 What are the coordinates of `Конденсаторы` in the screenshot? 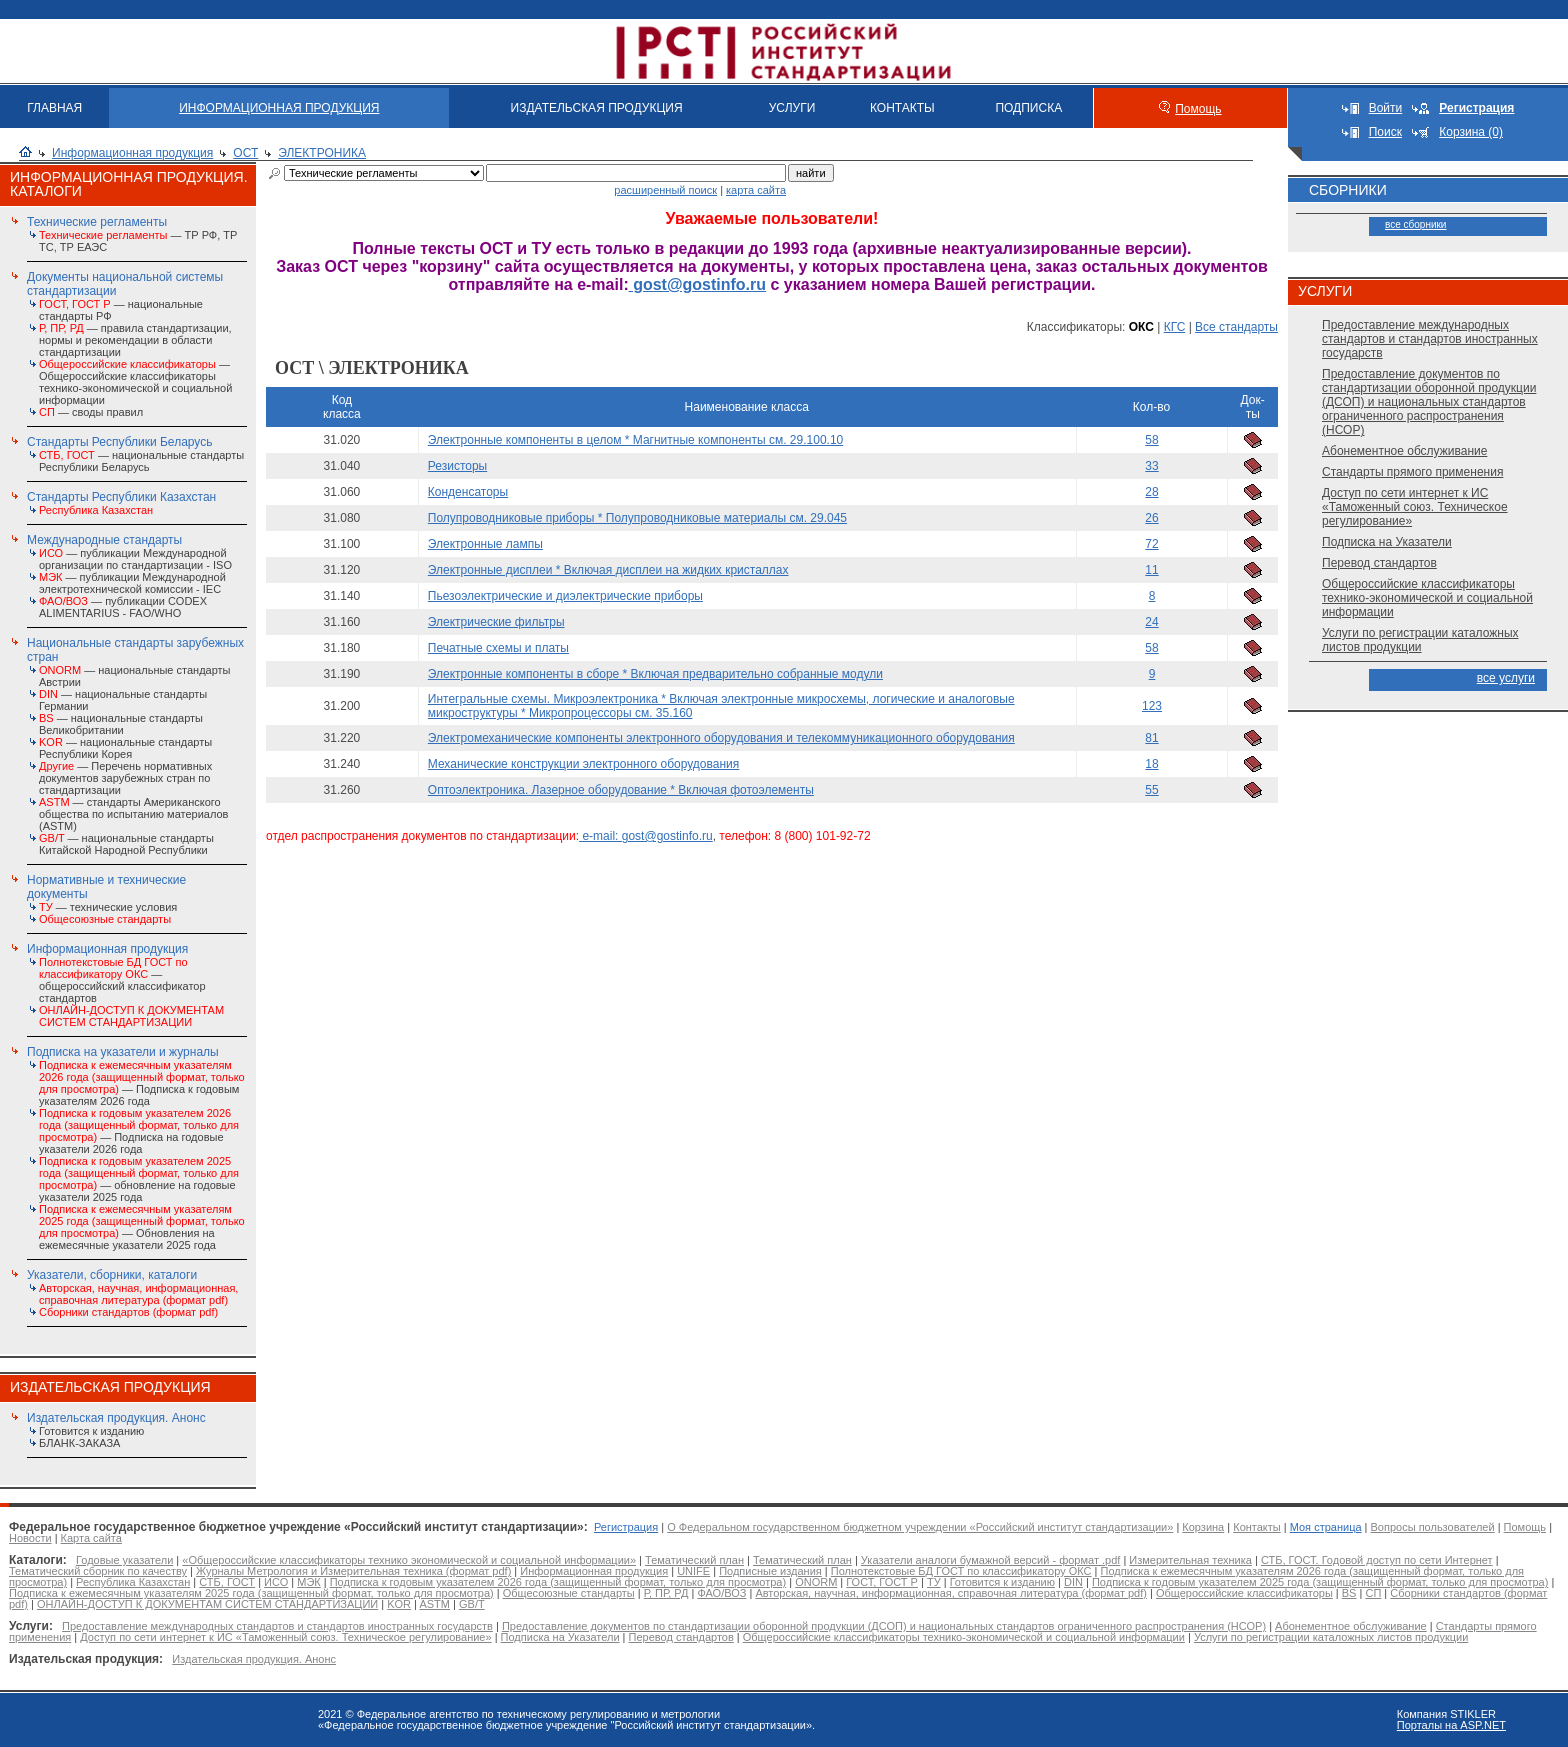 It's located at (468, 492).